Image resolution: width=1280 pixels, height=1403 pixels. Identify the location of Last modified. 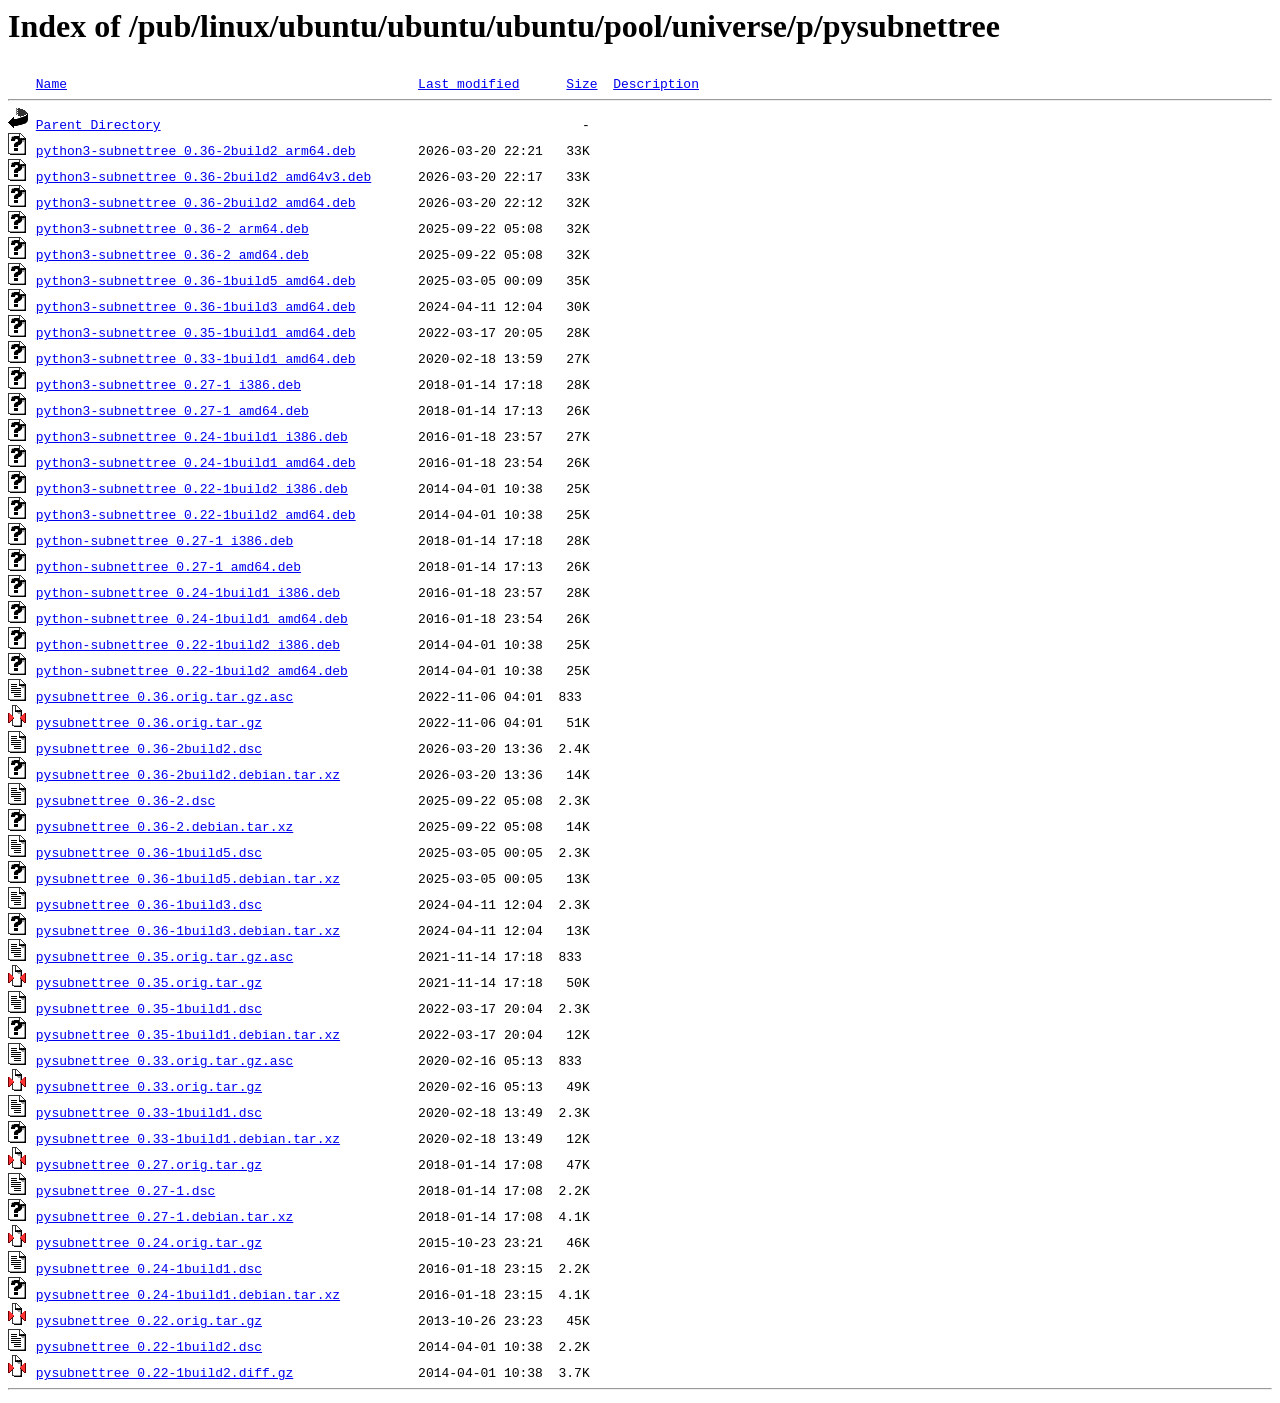
(468, 83).